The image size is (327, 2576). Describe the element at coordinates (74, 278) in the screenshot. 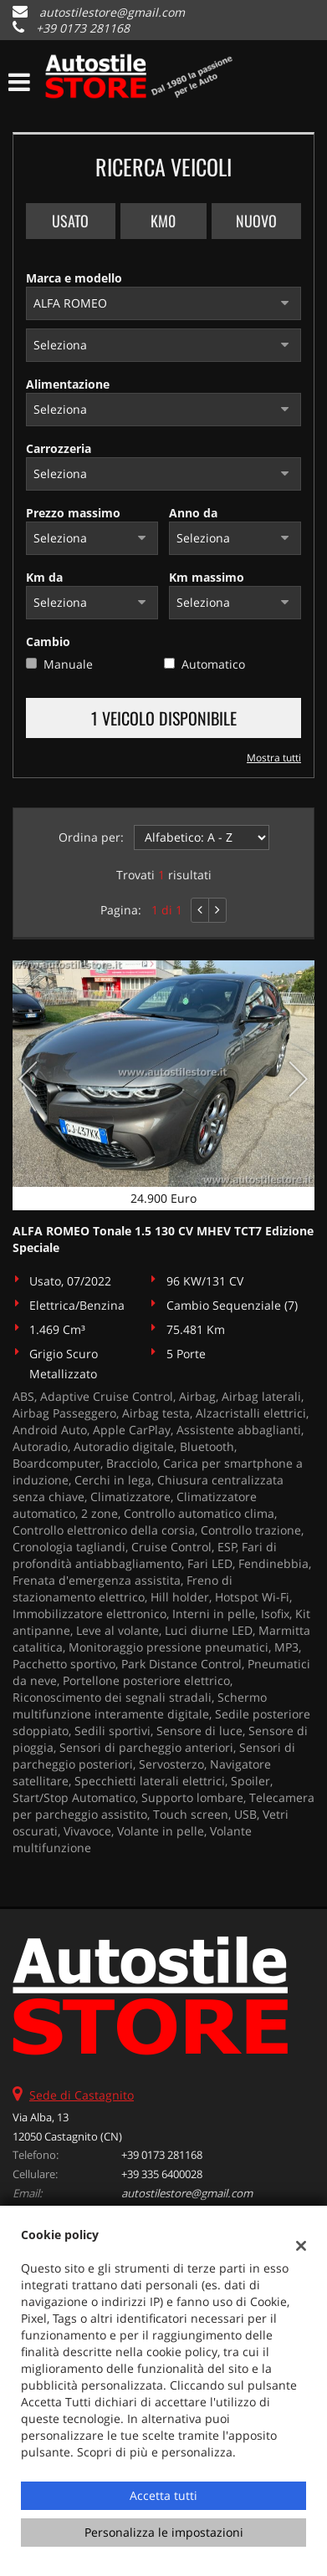

I see `Marca e modello` at that location.